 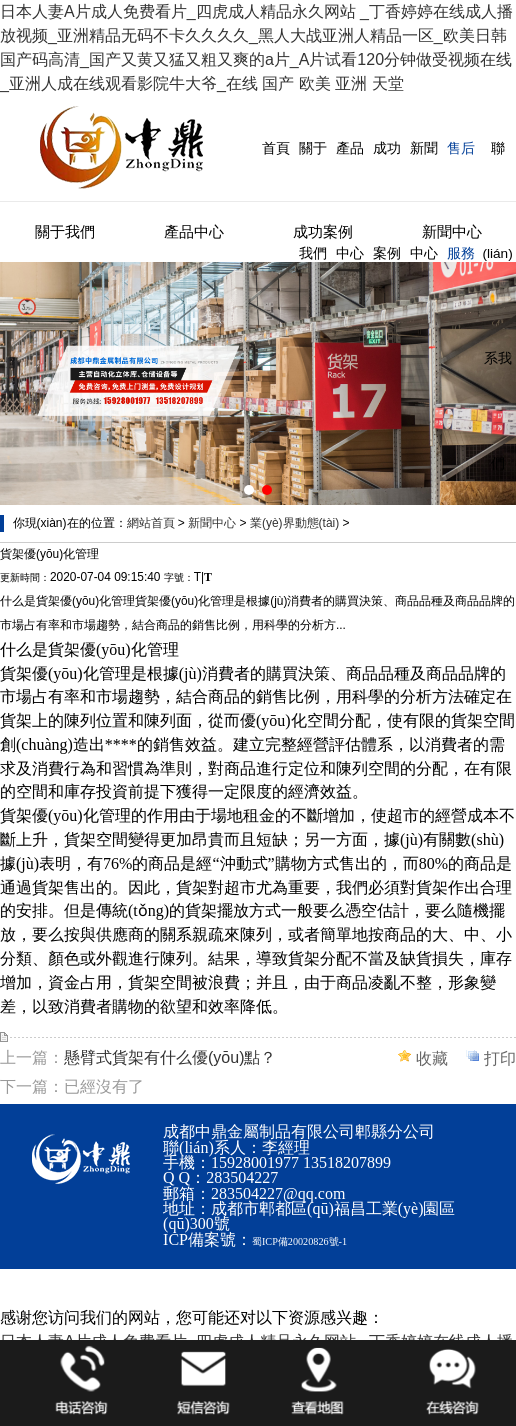 What do you see at coordinates (313, 201) in the screenshot?
I see `關于我們` at bounding box center [313, 201].